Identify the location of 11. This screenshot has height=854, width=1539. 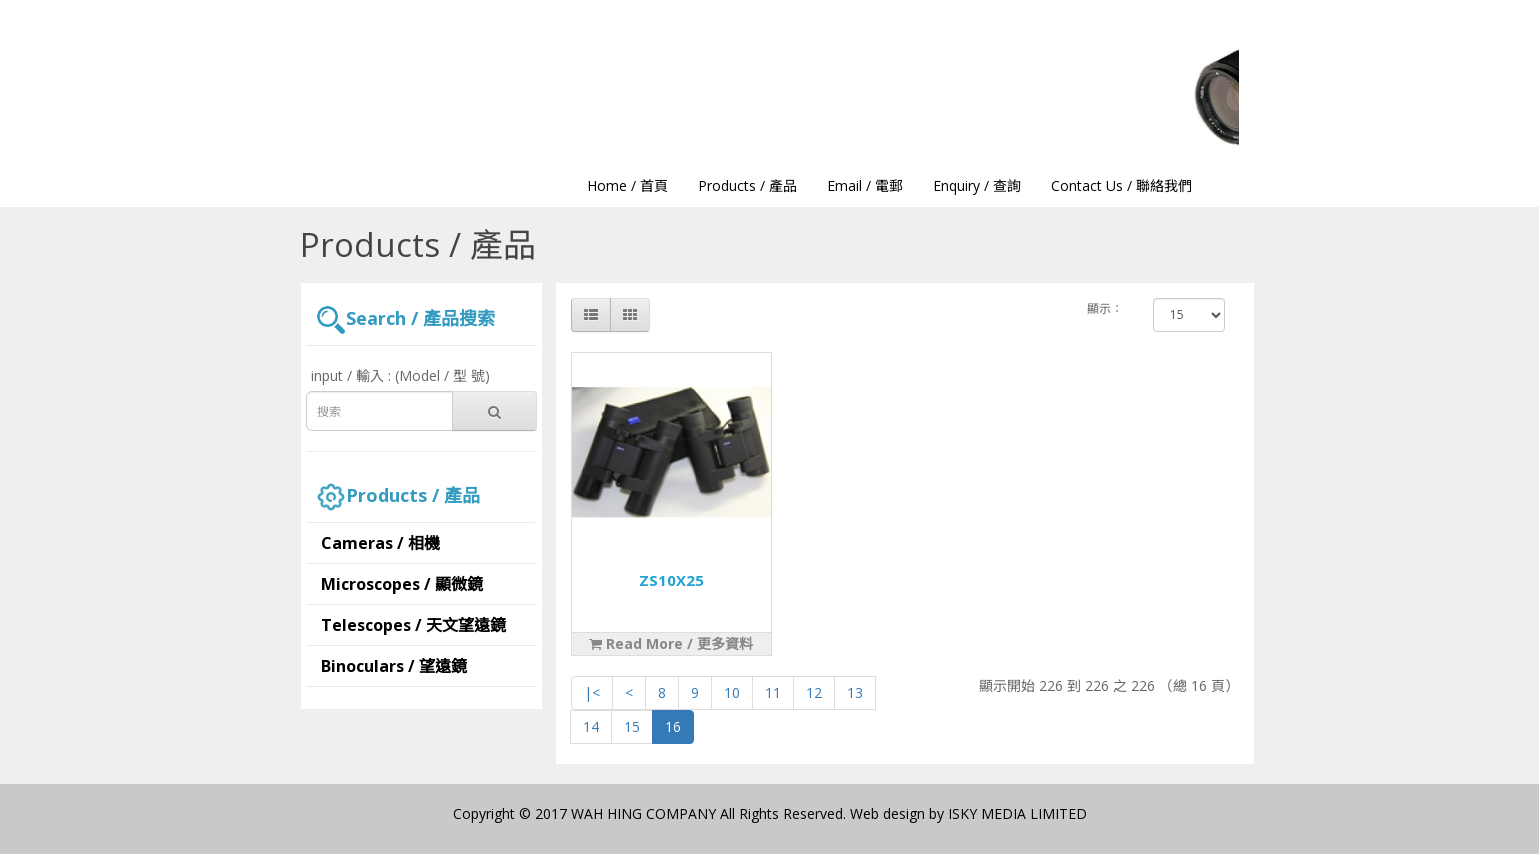
(773, 692).